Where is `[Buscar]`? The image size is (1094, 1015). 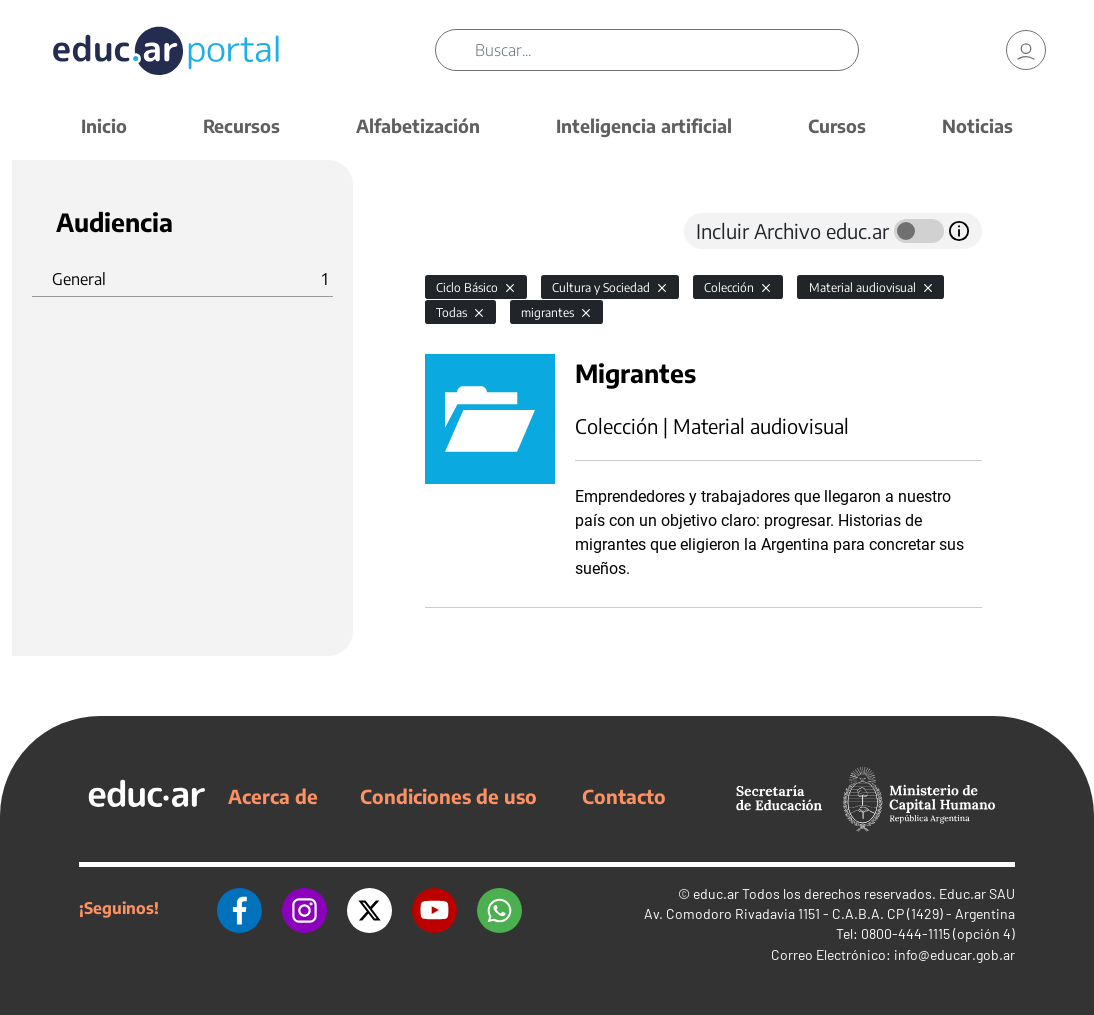 [Buscar] is located at coordinates (666, 50).